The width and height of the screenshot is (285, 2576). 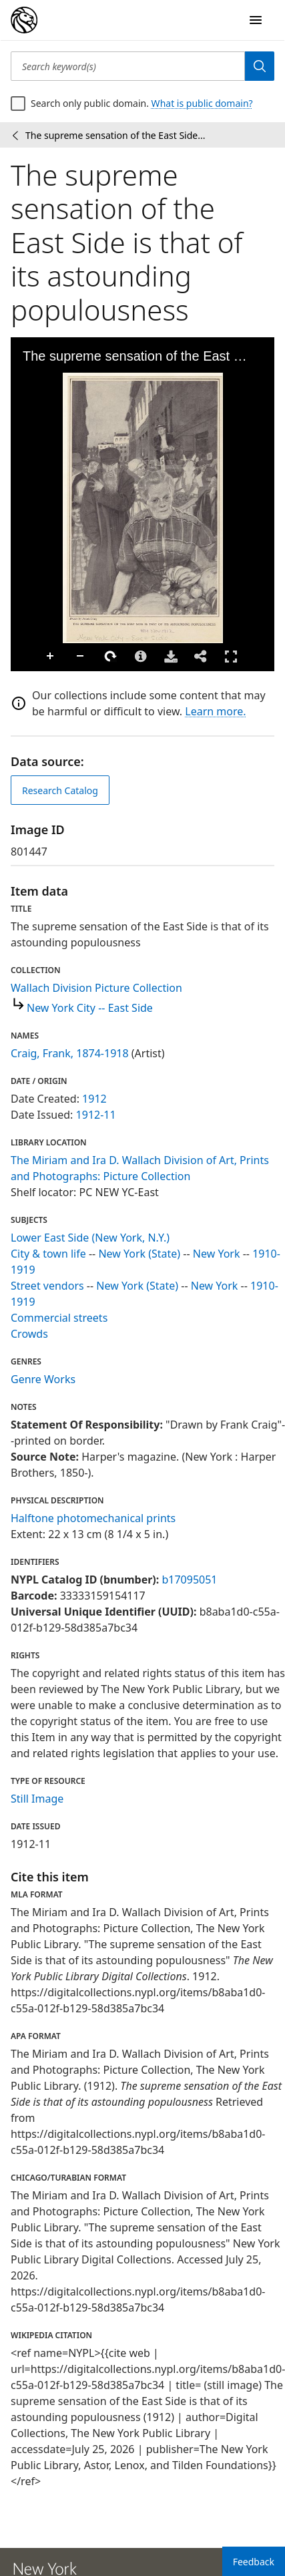 What do you see at coordinates (90, 1007) in the screenshot?
I see `New York City -- East Side` at bounding box center [90, 1007].